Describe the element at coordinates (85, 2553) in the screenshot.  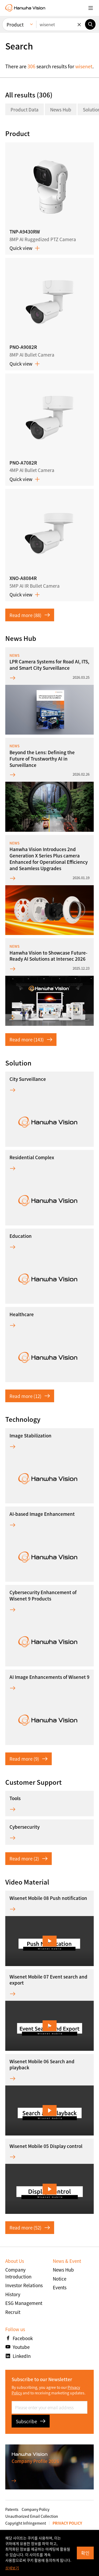
I see `확인` at that location.